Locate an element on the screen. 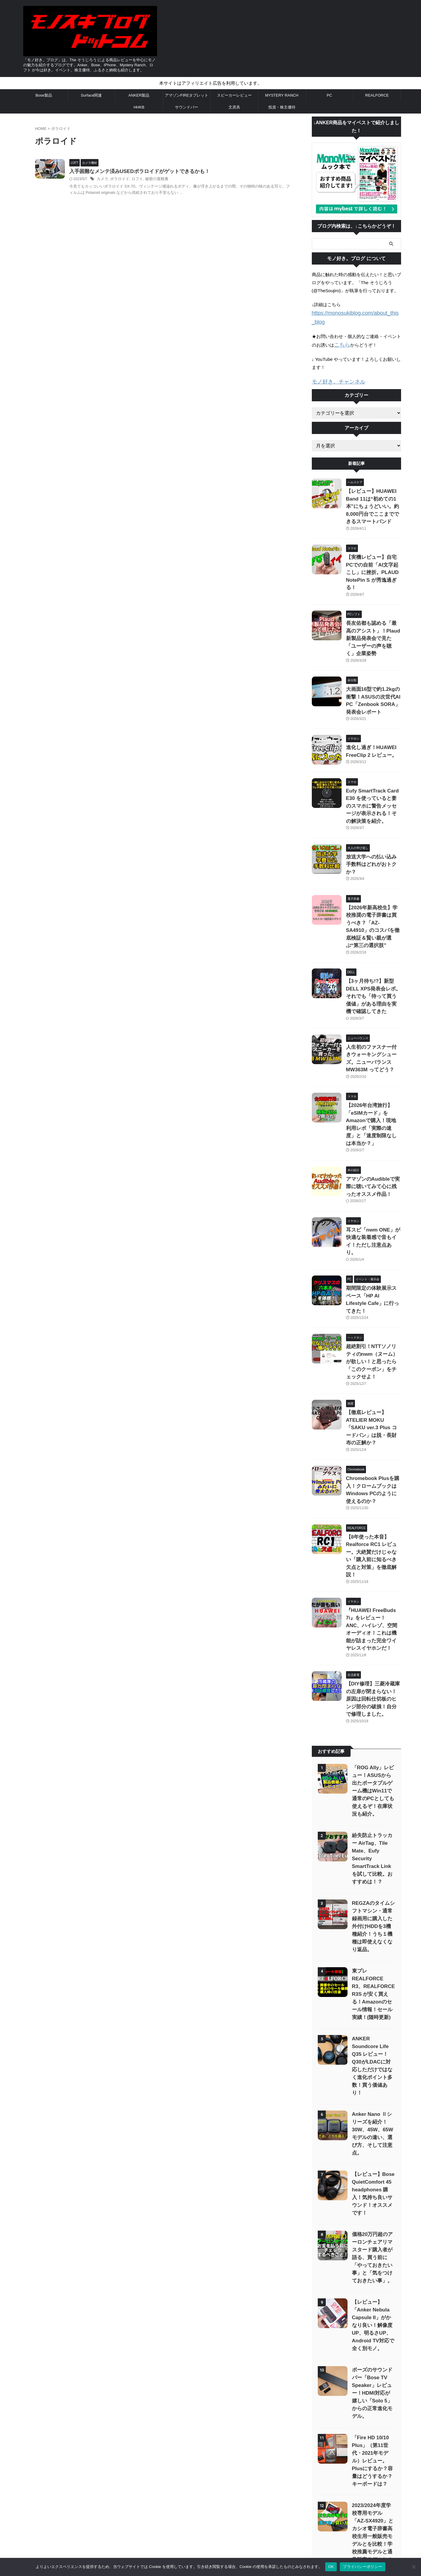 The width and height of the screenshot is (421, 2576). Anker Nano Ⅱシリーズを紹介！30W、45W、65Wモデルの違い、選び方、そして注意点。 is located at coordinates (372, 1870).